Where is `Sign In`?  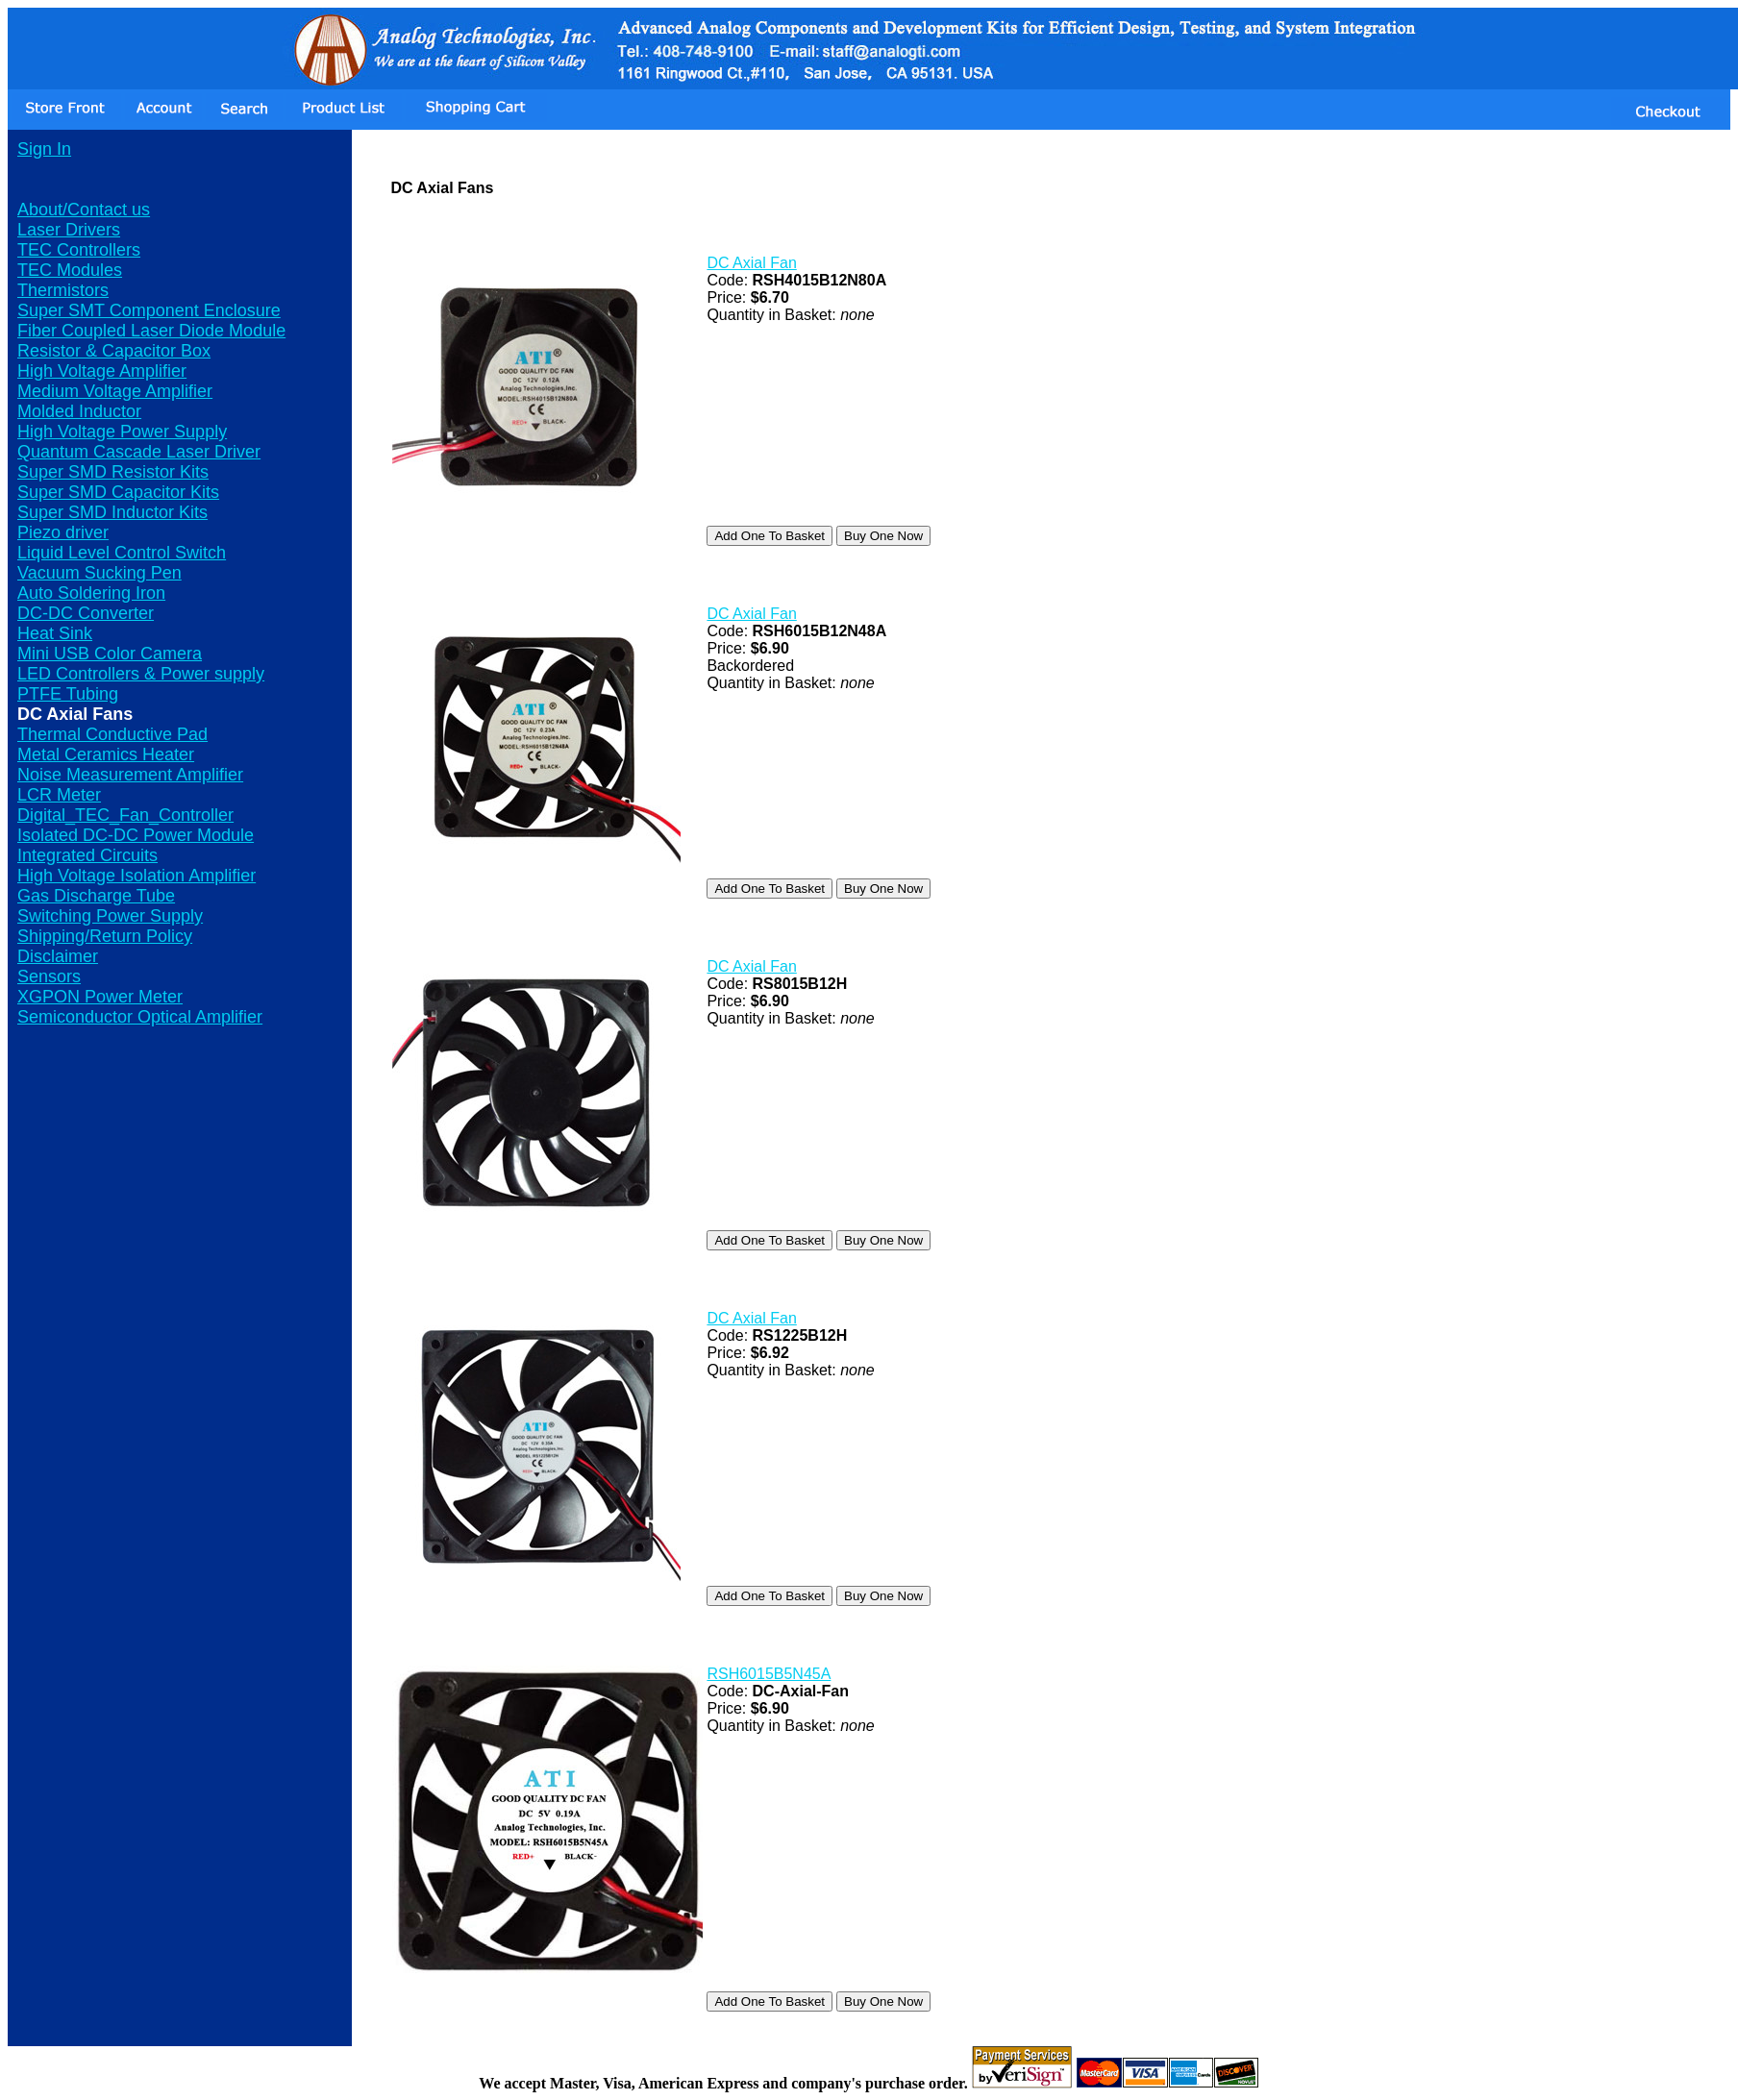 Sign In is located at coordinates (44, 149).